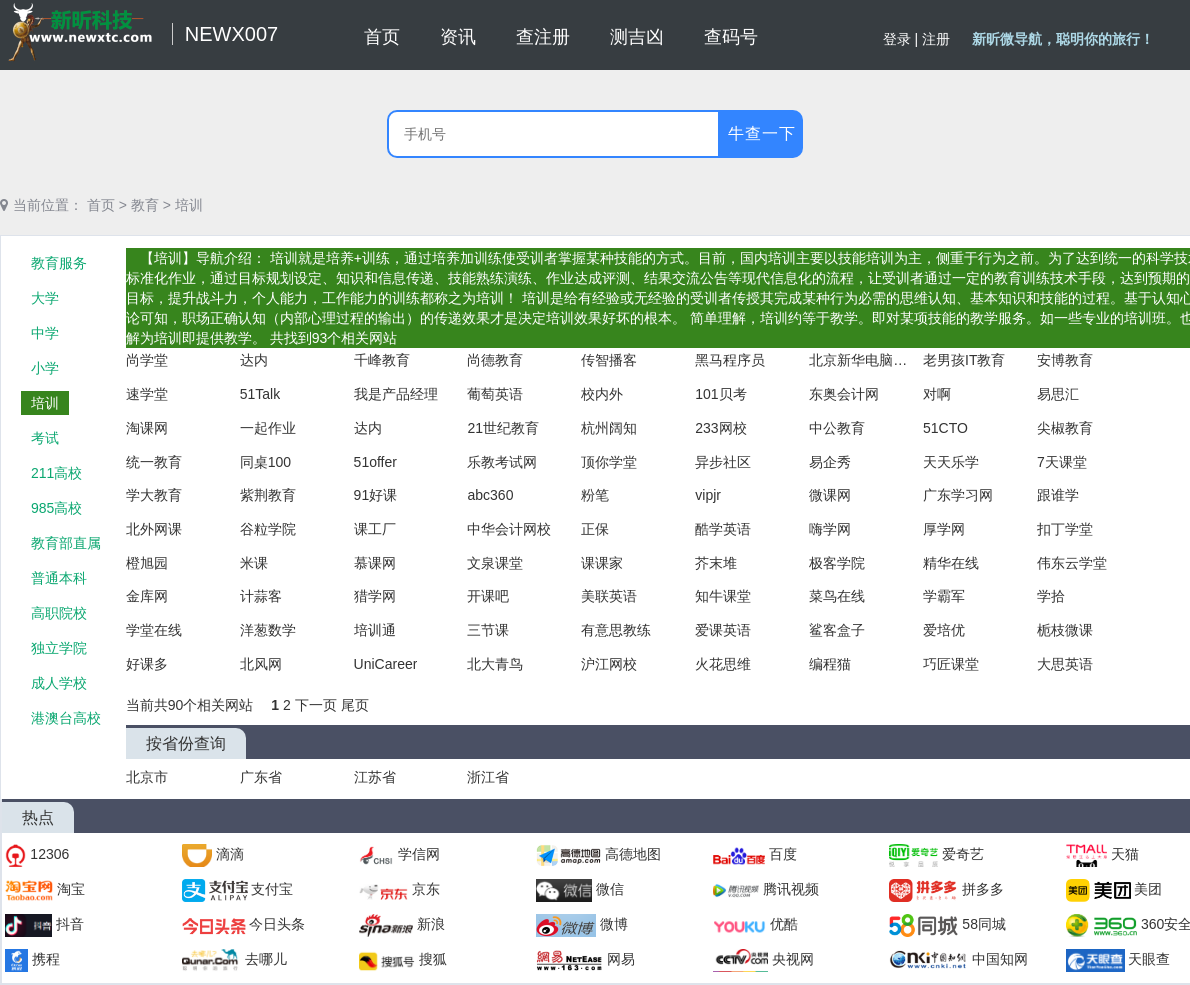 Image resolution: width=1190 pixels, height=985 pixels. I want to click on 教育部直属, so click(66, 543).